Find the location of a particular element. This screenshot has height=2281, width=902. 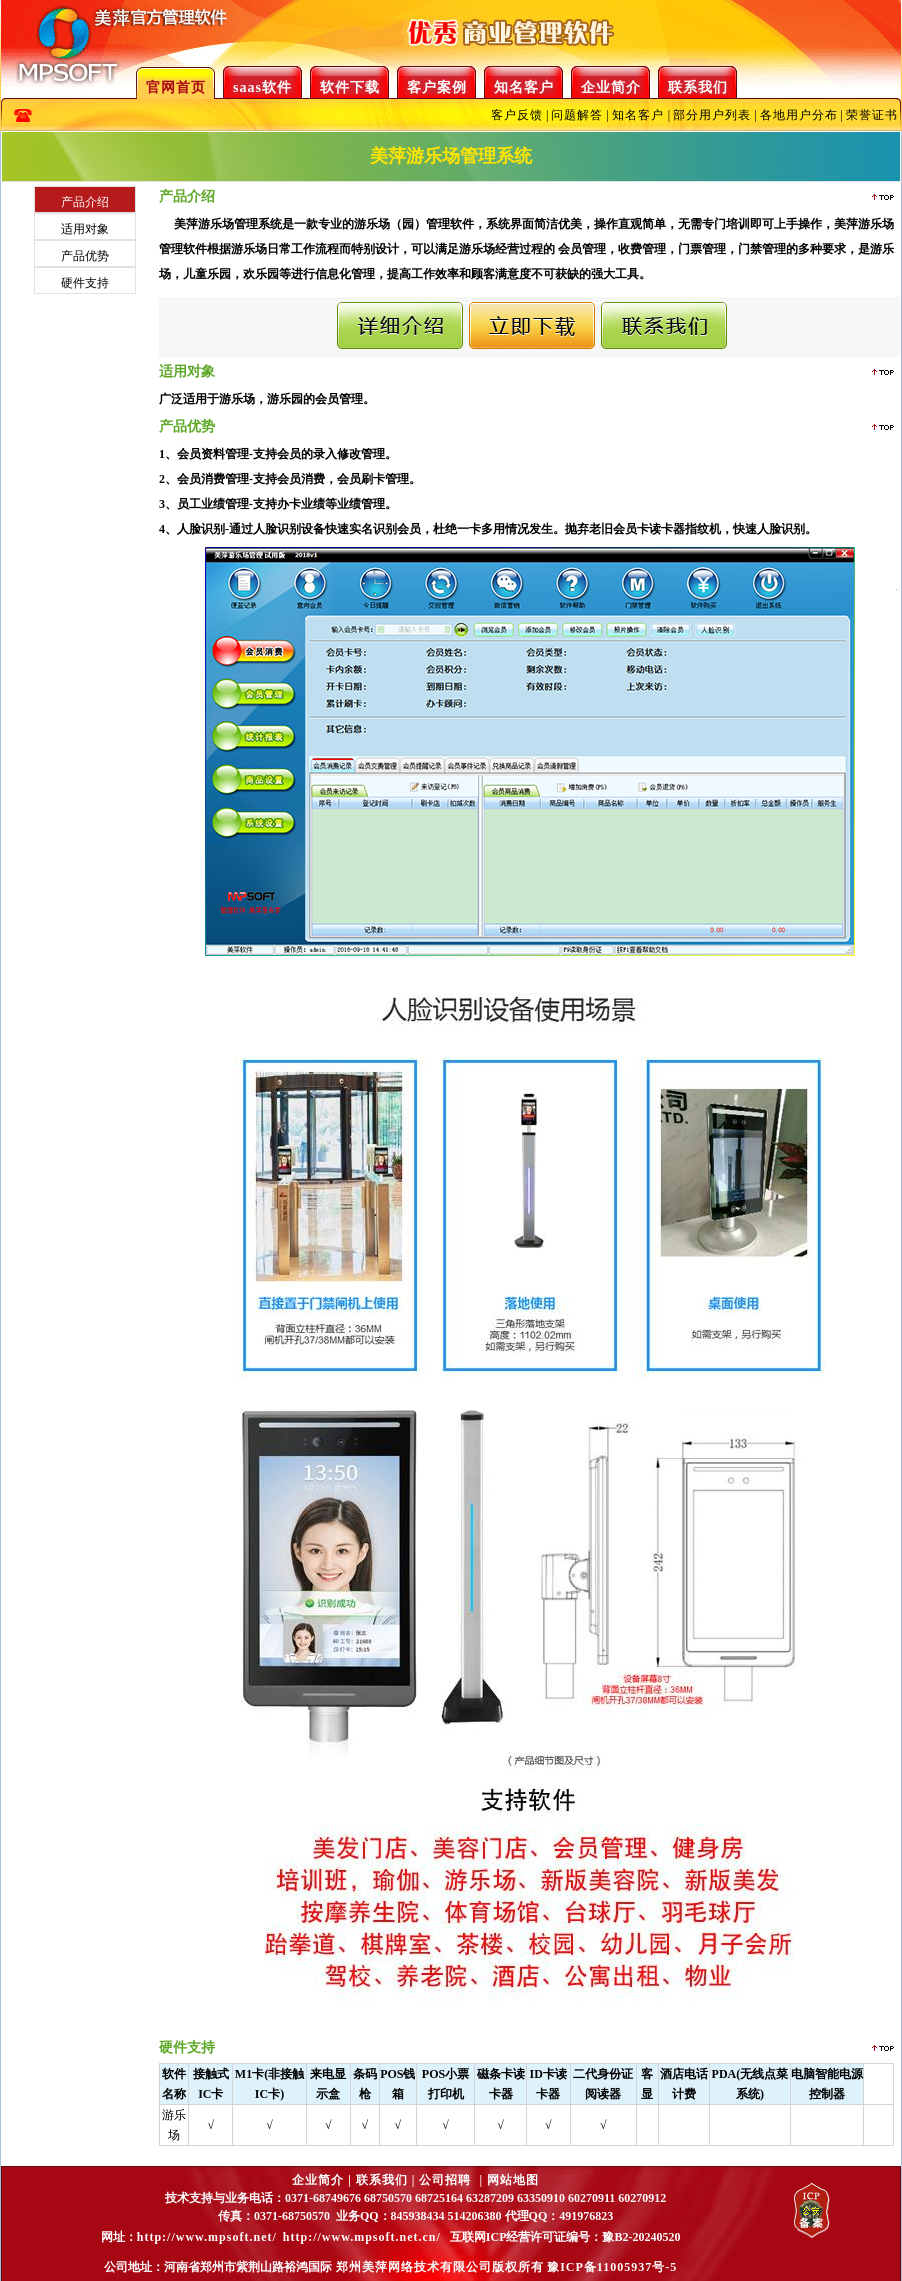

各地用户分布 is located at coordinates (799, 115).